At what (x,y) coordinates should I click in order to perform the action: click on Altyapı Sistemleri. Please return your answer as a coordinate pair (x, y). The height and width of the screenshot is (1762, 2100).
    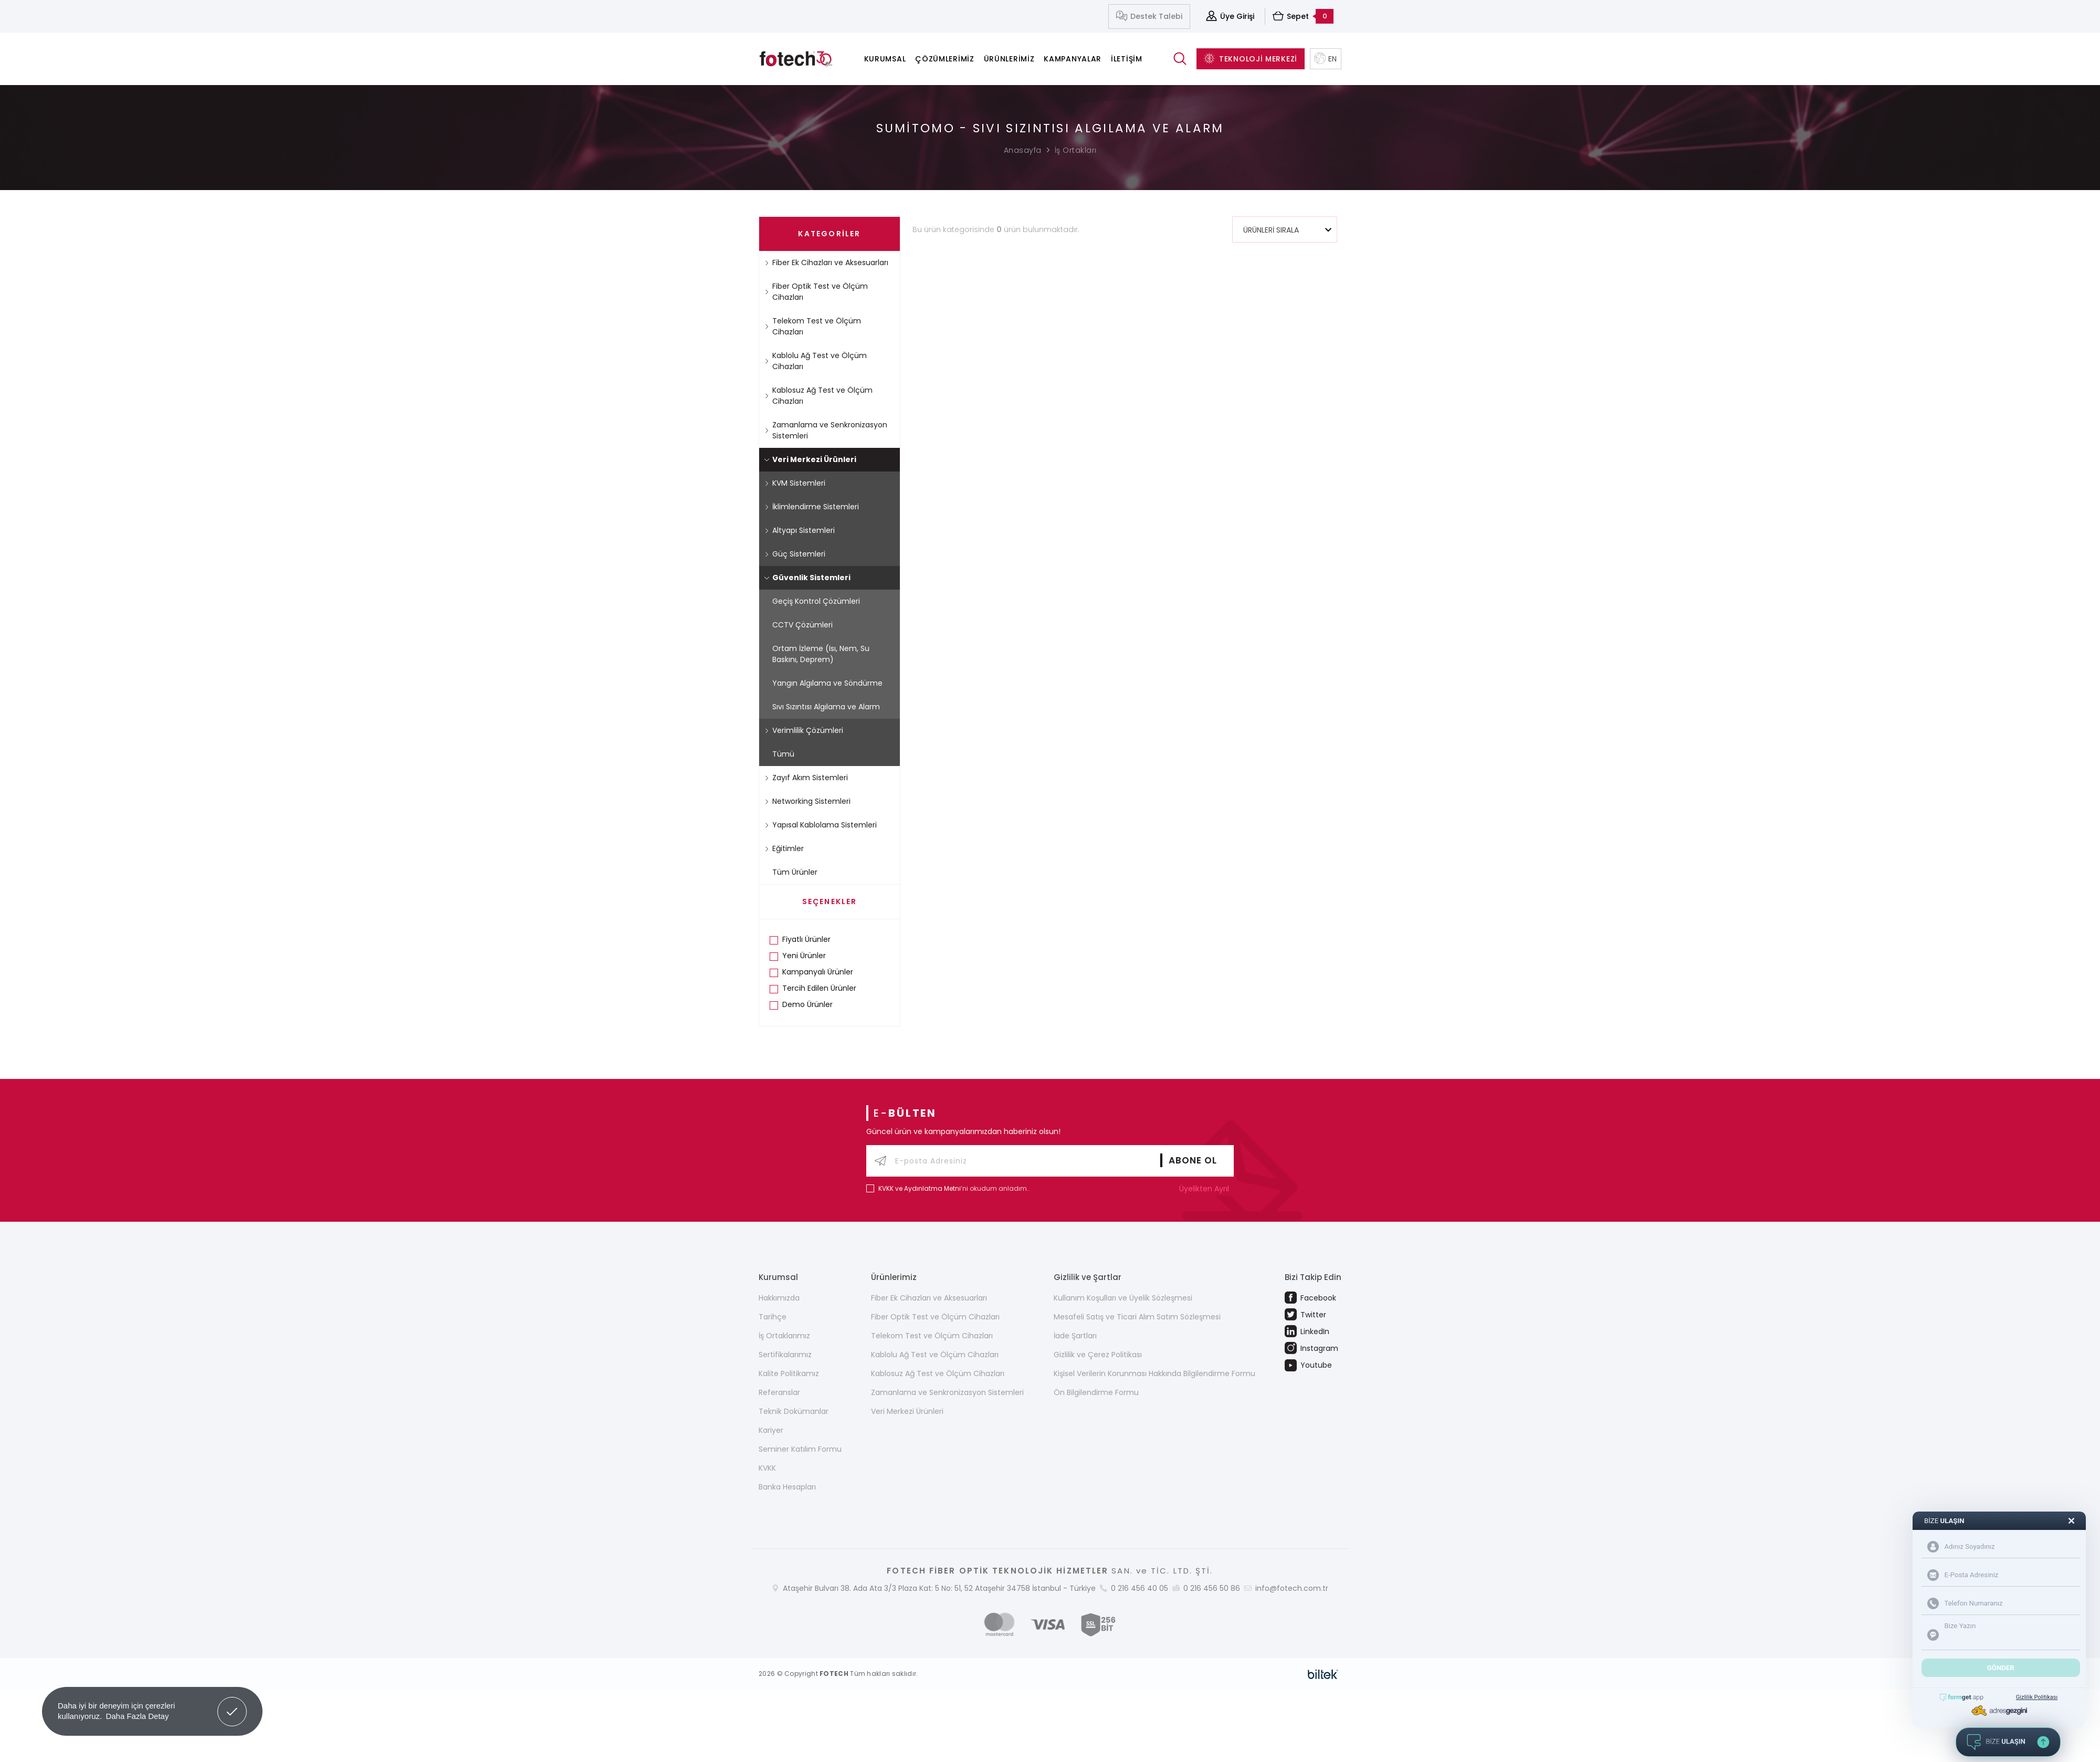
    Looking at the image, I should click on (799, 530).